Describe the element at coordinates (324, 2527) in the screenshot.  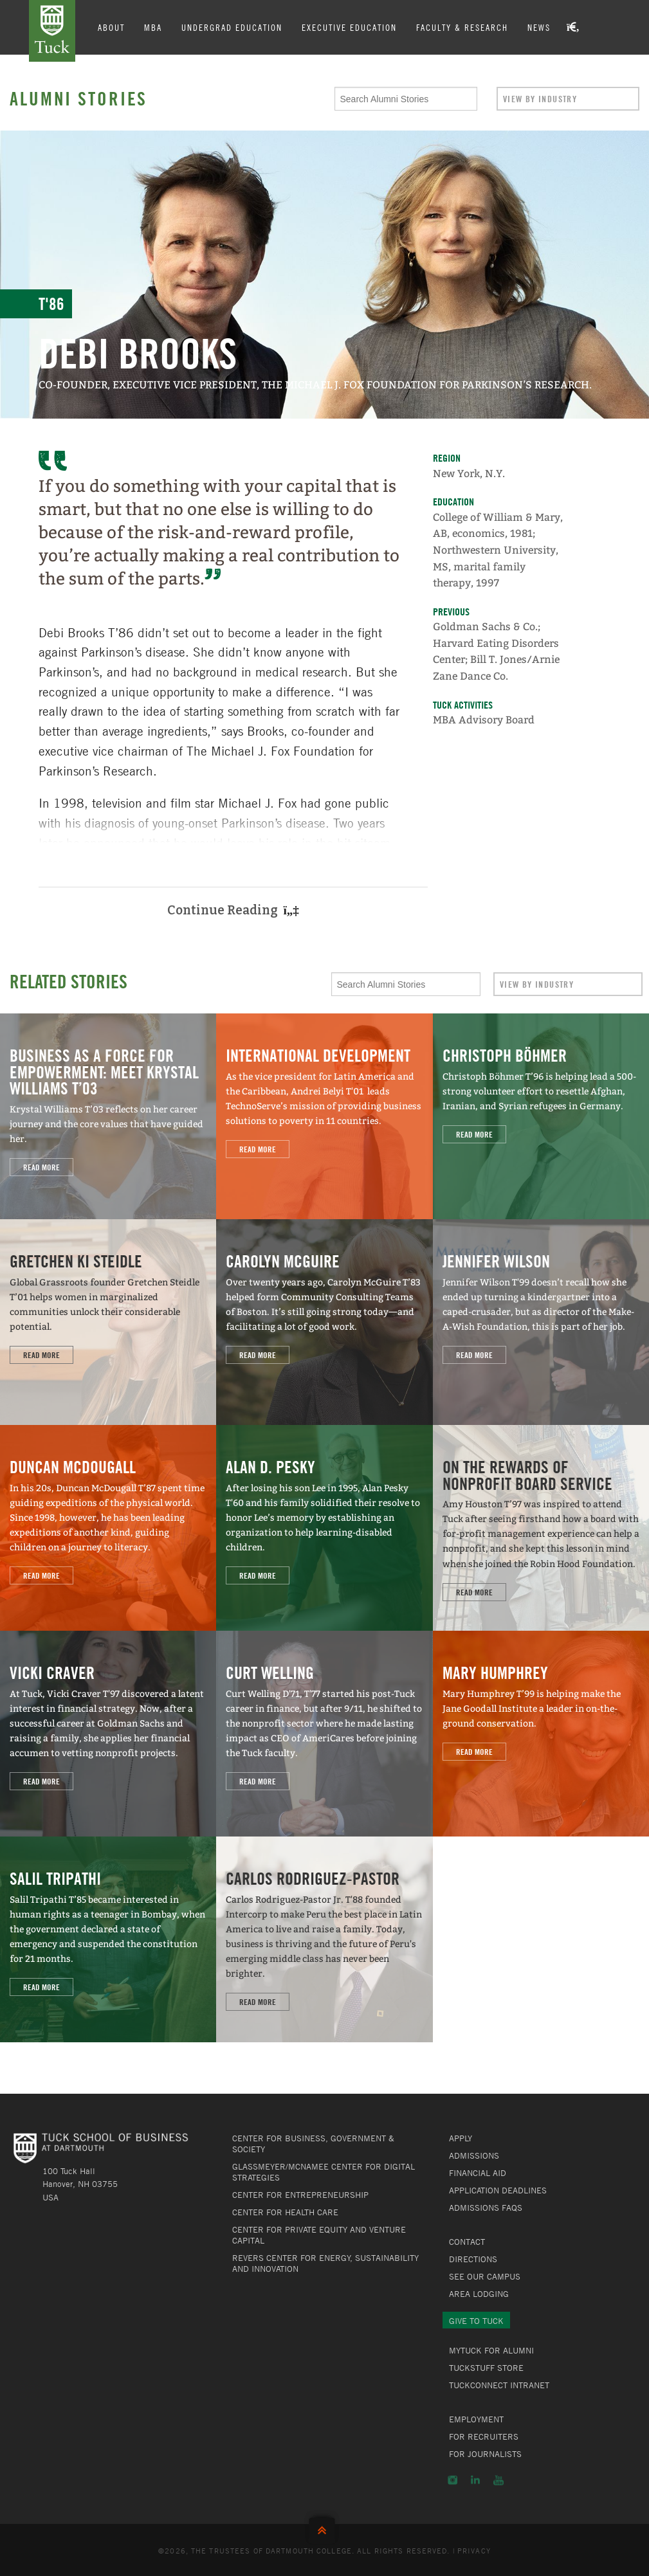
I see `Back to Top` at that location.